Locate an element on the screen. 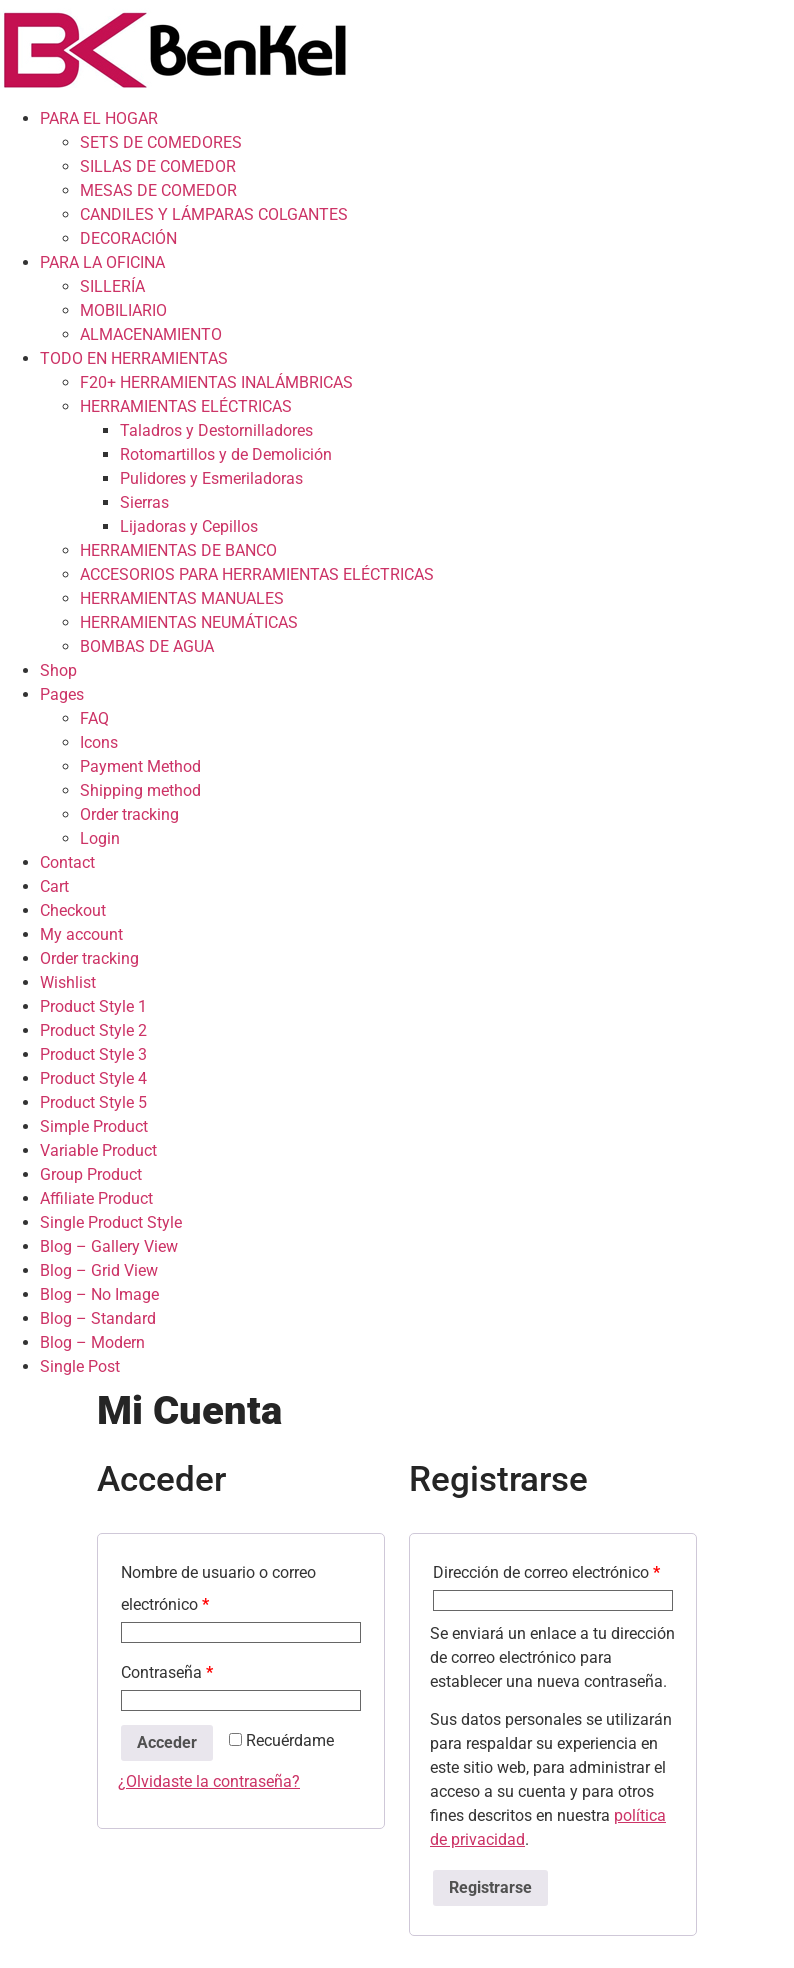 The height and width of the screenshot is (1968, 794). Product Style 2 is located at coordinates (93, 1030).